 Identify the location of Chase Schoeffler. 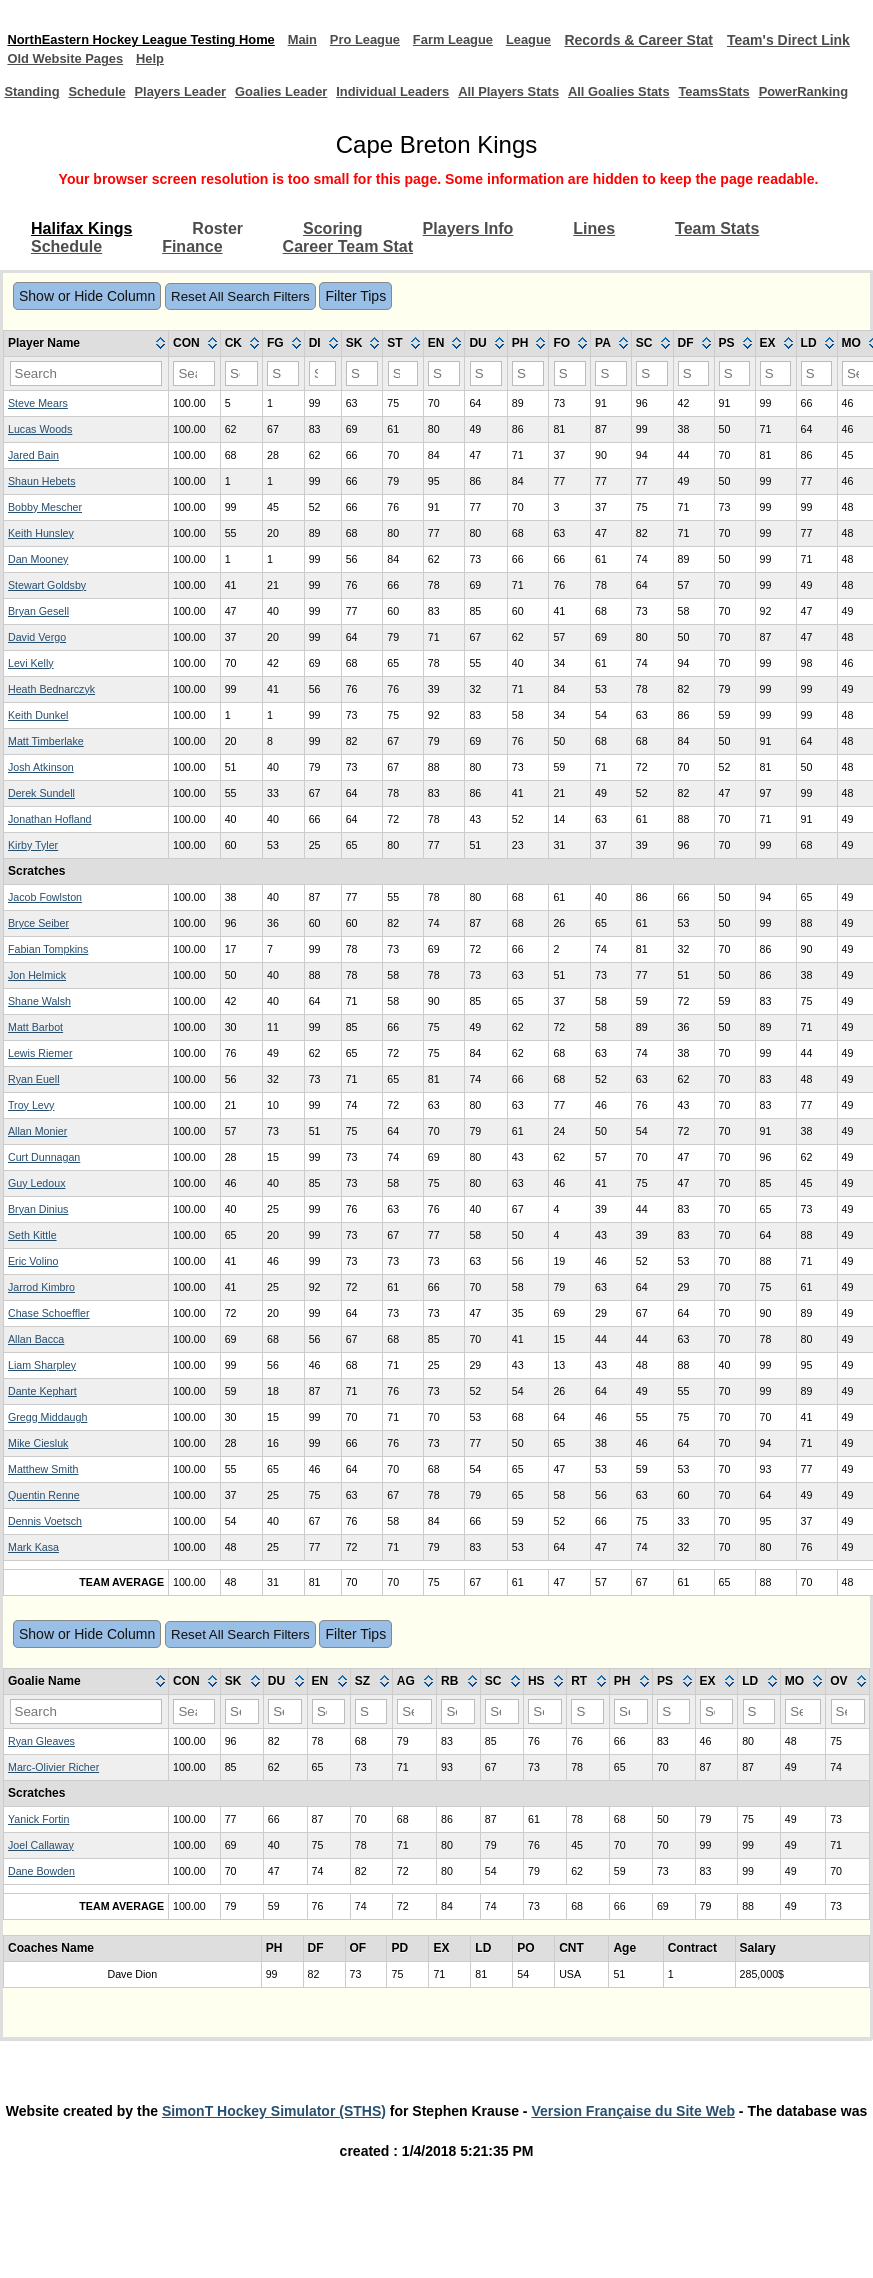
(49, 1332).